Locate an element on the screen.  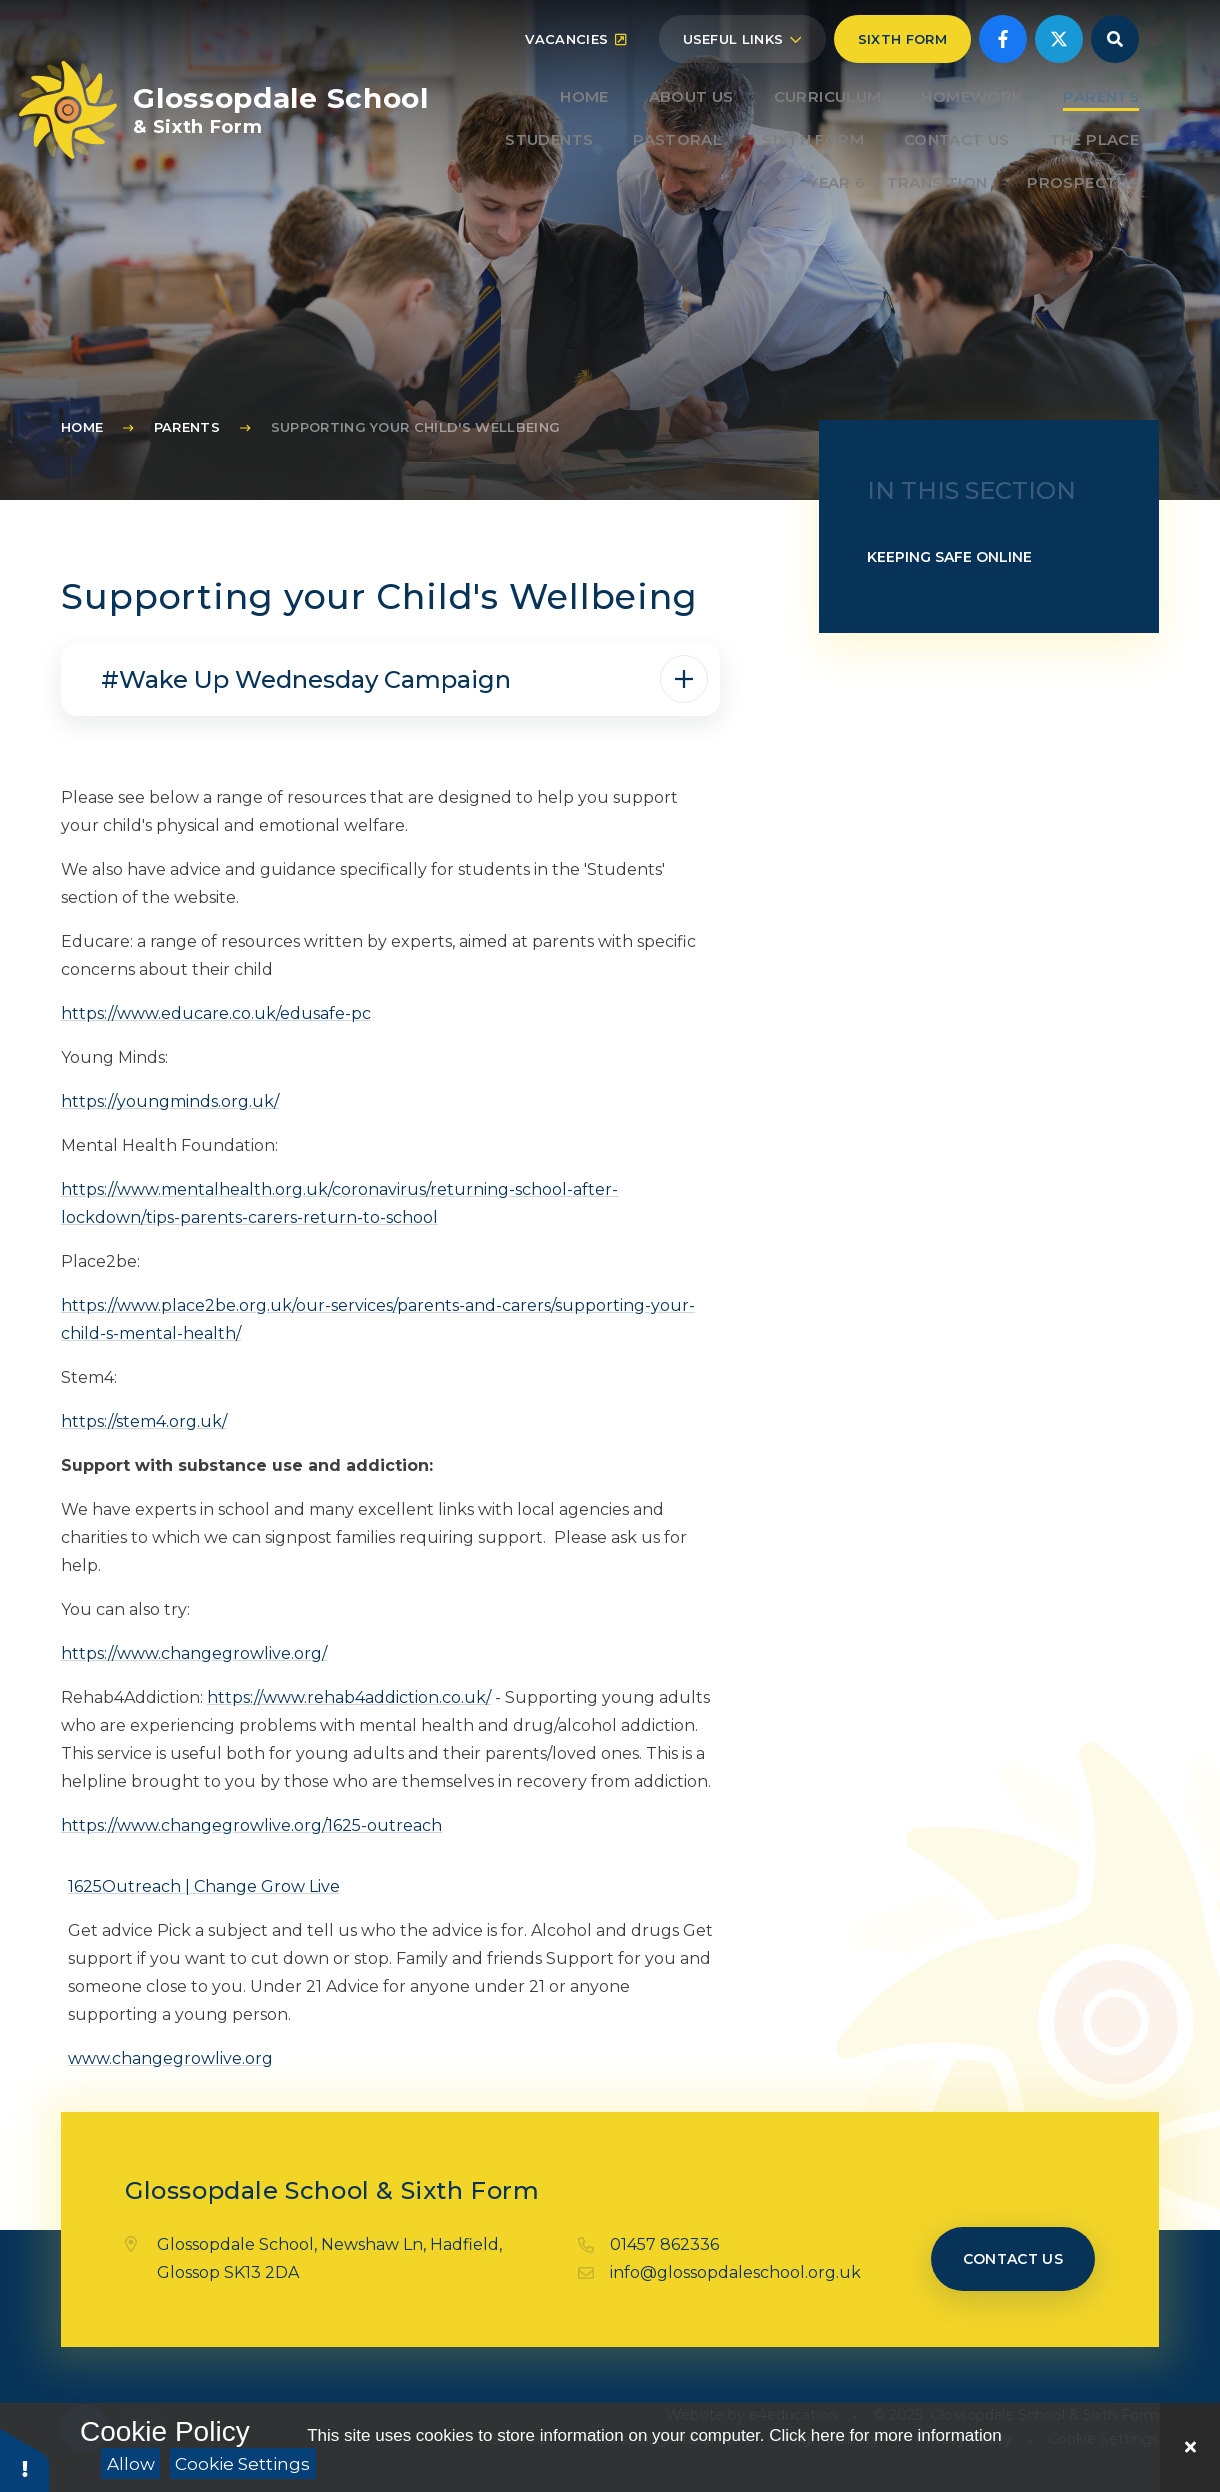
Click here for more information is located at coordinates (885, 2435).